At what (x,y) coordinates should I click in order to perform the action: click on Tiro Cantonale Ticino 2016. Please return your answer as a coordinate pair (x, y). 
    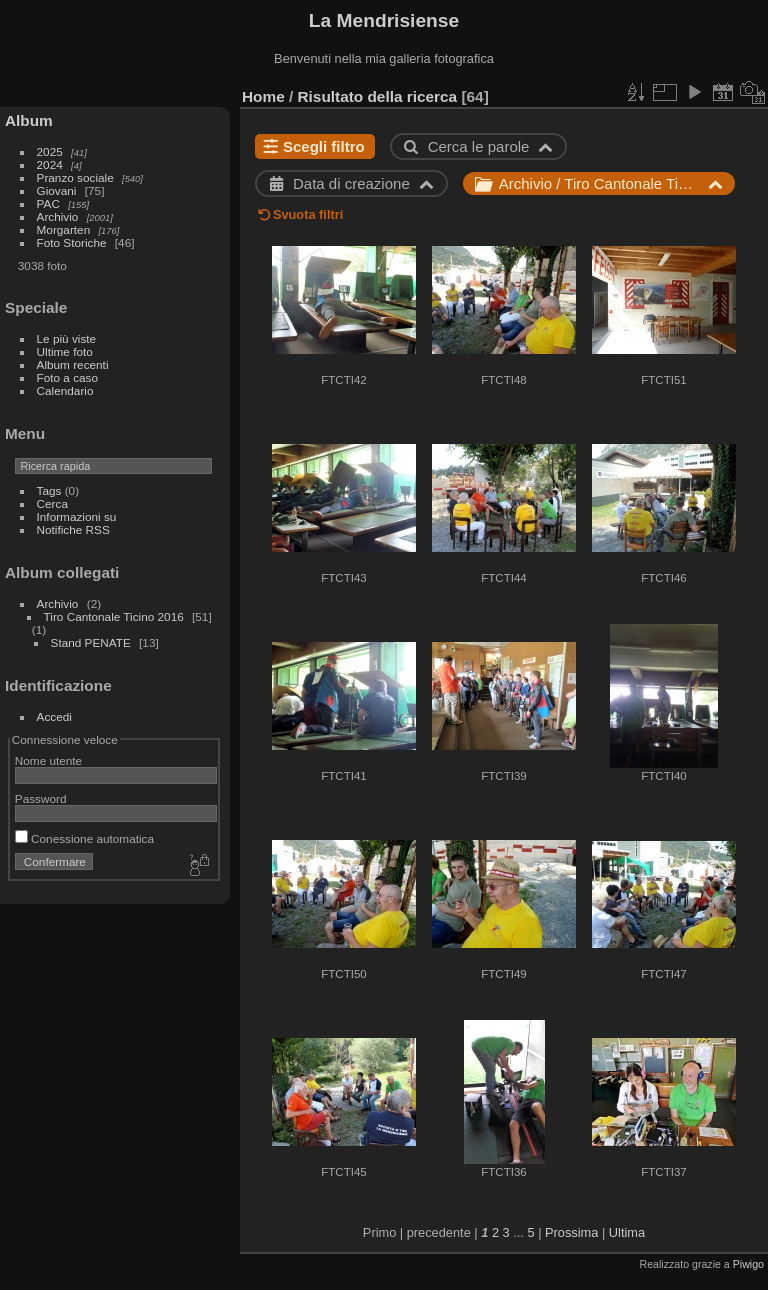
    Looking at the image, I should click on (114, 616).